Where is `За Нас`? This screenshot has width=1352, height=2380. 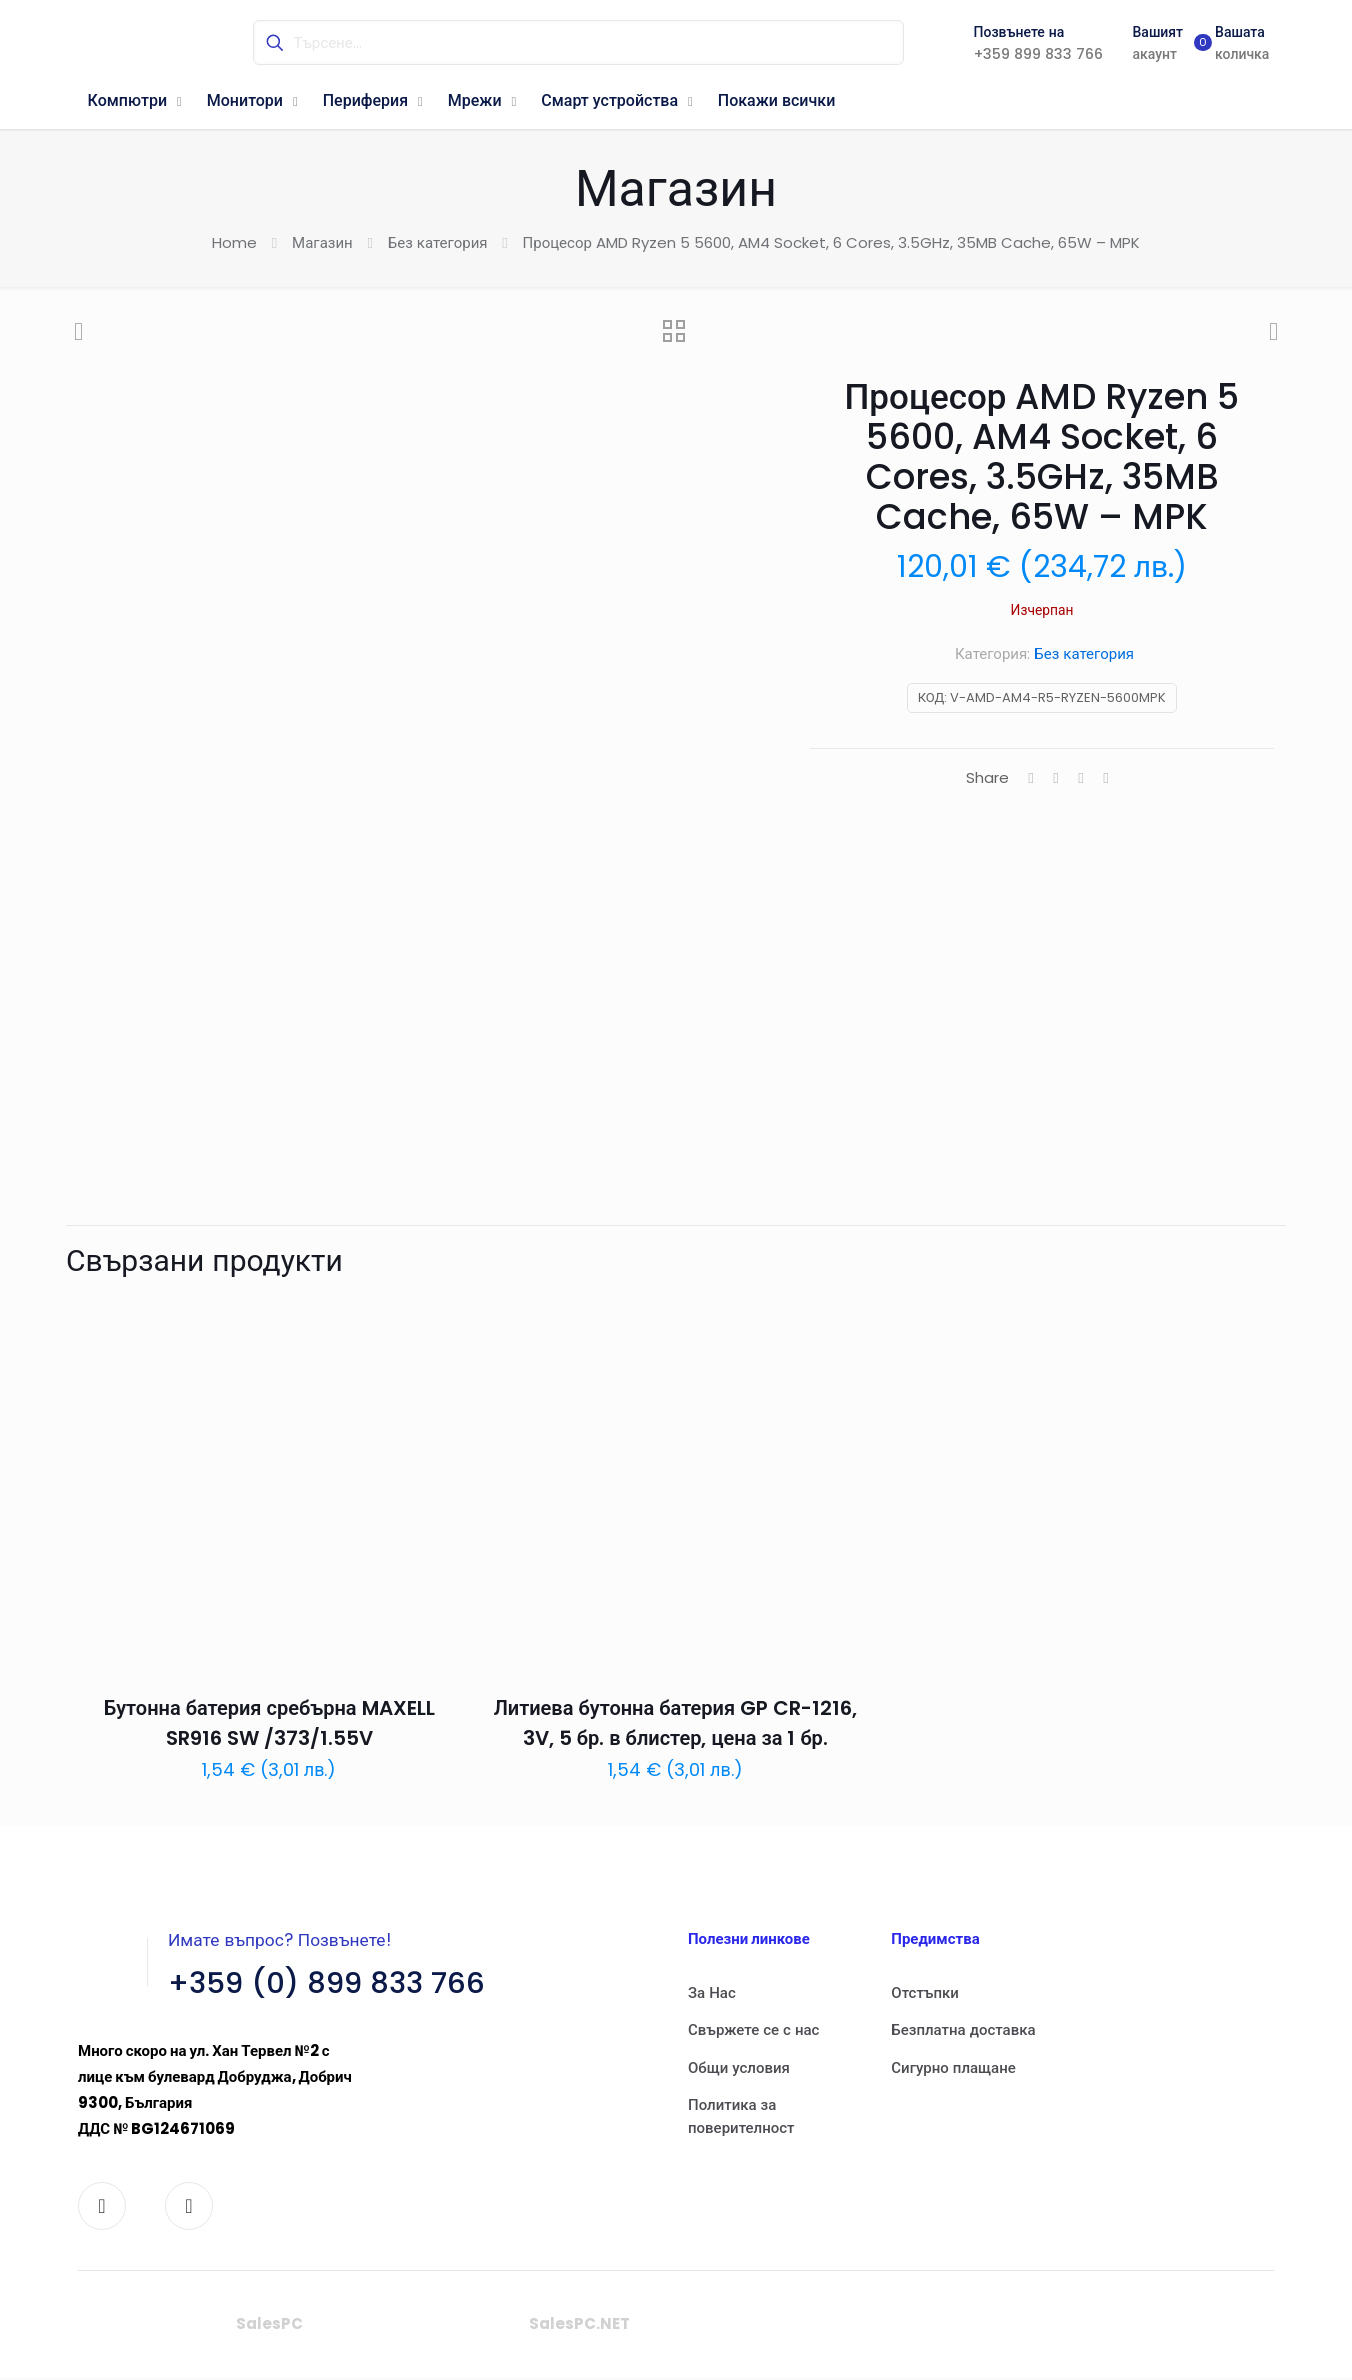 За Нас is located at coordinates (712, 1992).